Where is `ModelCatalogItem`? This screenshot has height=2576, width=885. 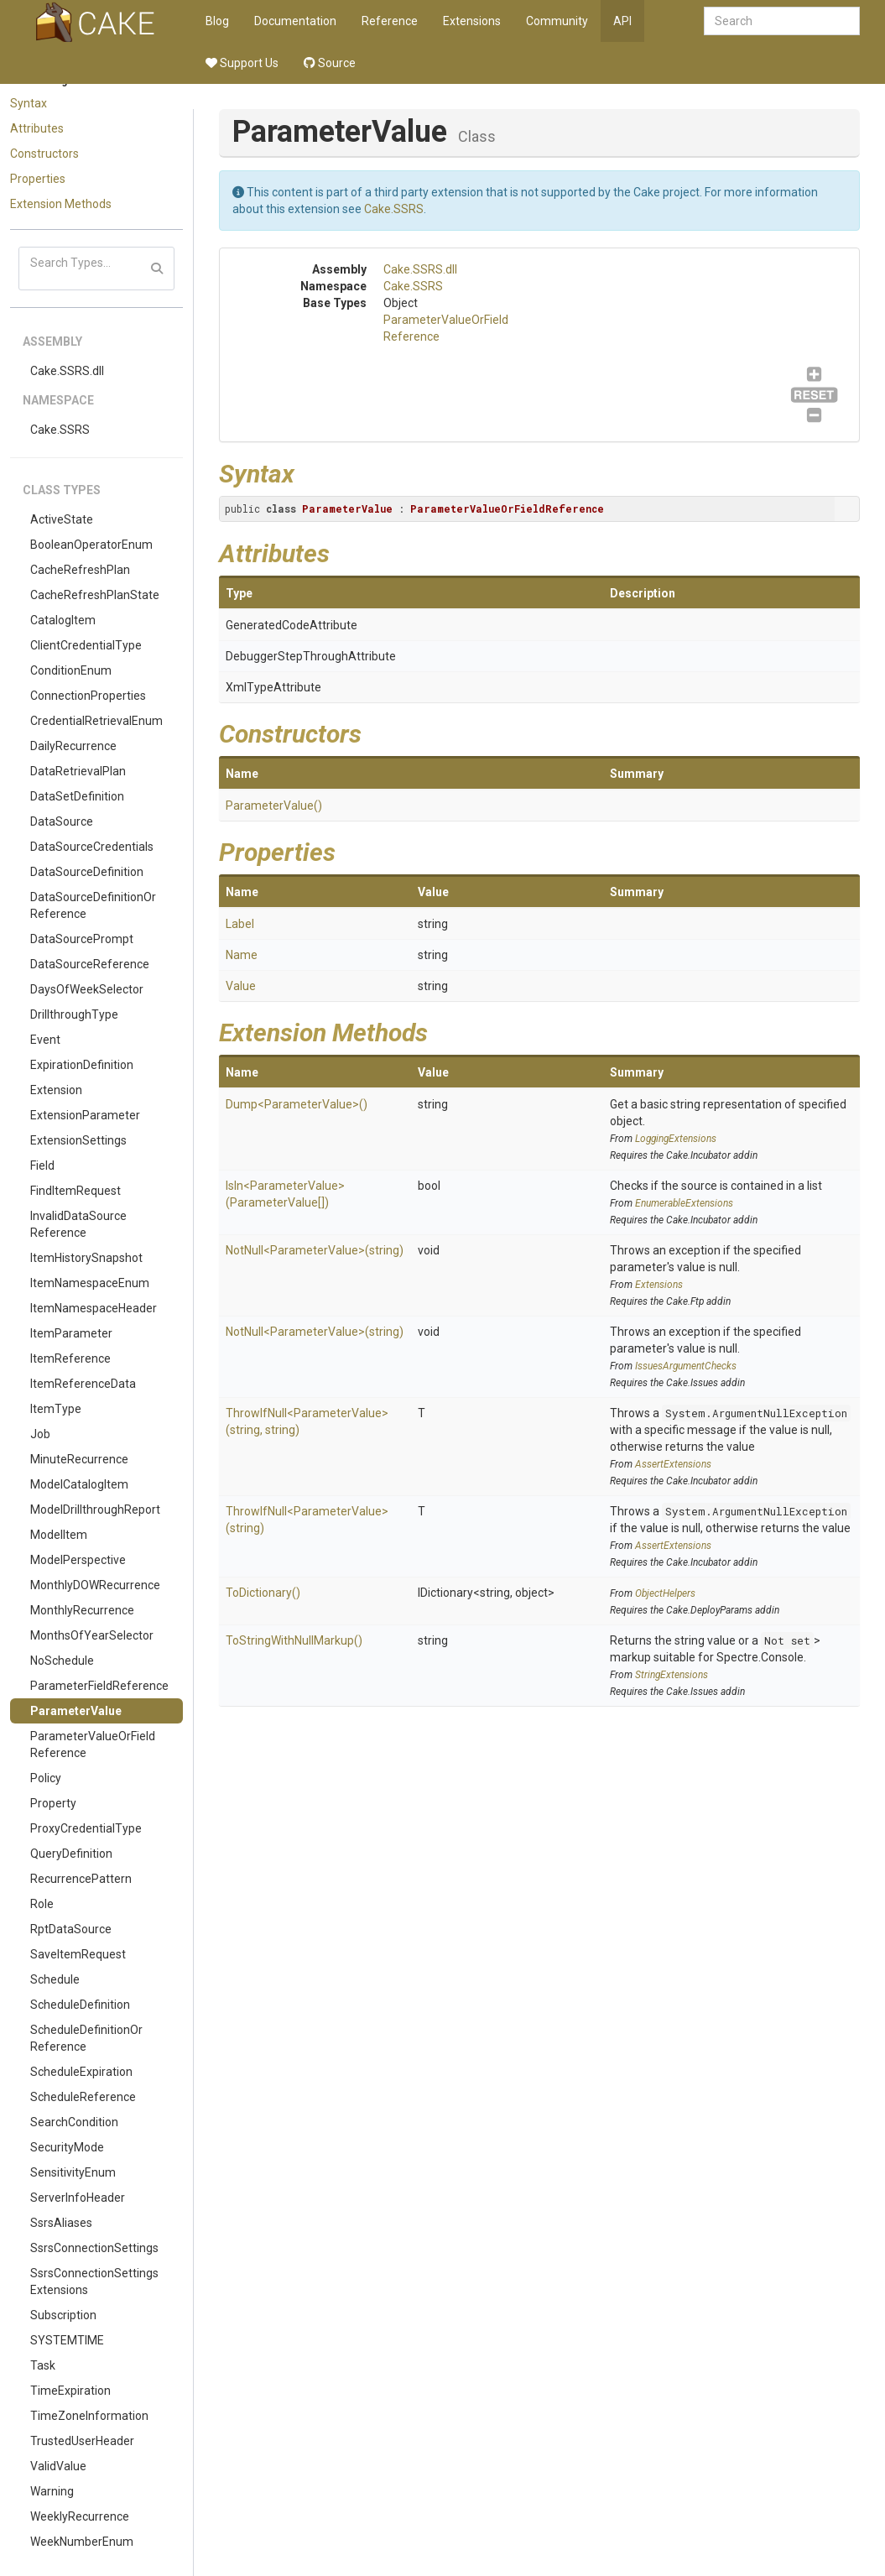 ModelCatalogItem is located at coordinates (79, 1484).